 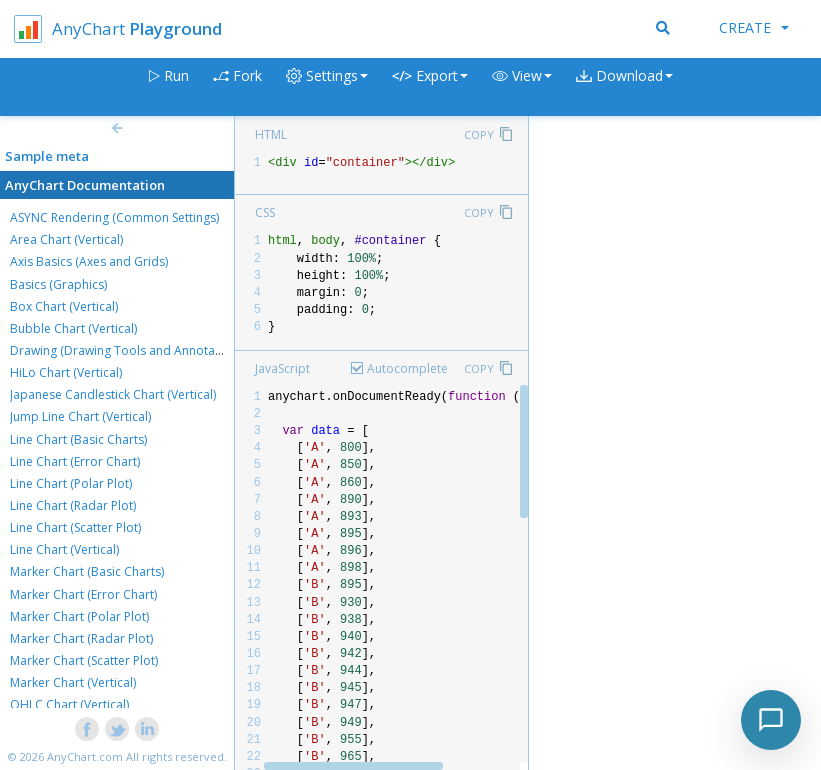 What do you see at coordinates (89, 261) in the screenshot?
I see `Axis Basics (Axes and Grids)` at bounding box center [89, 261].